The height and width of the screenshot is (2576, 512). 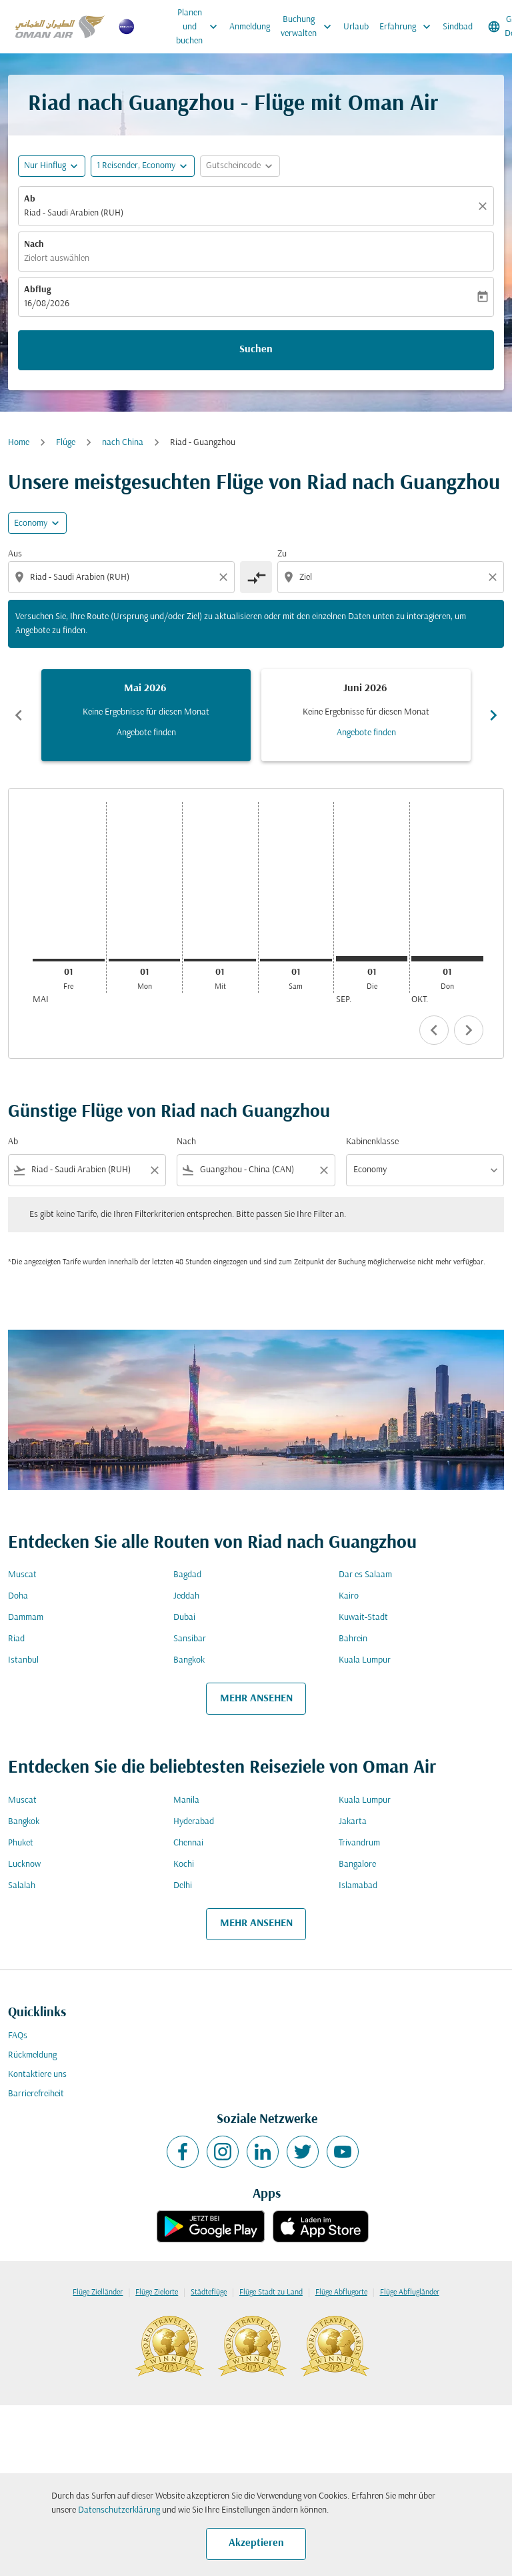 What do you see at coordinates (468, 1030) in the screenshot?
I see `chevron_right` at bounding box center [468, 1030].